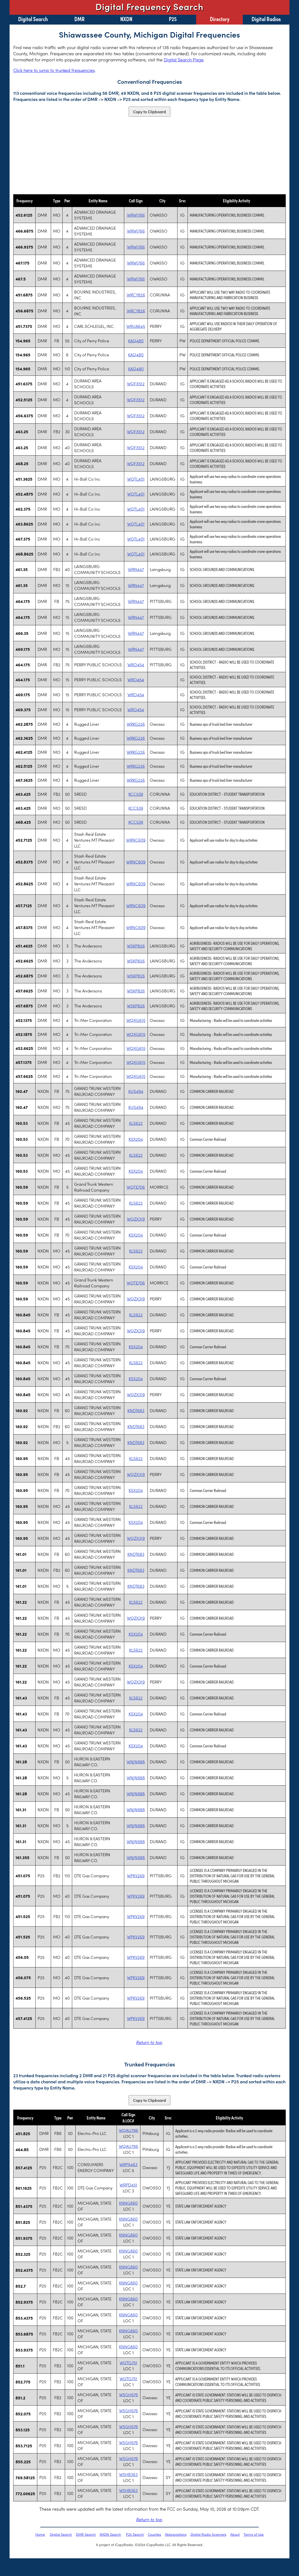 This screenshot has width=299, height=2576. Describe the element at coordinates (149, 2042) in the screenshot. I see `Return to top` at that location.